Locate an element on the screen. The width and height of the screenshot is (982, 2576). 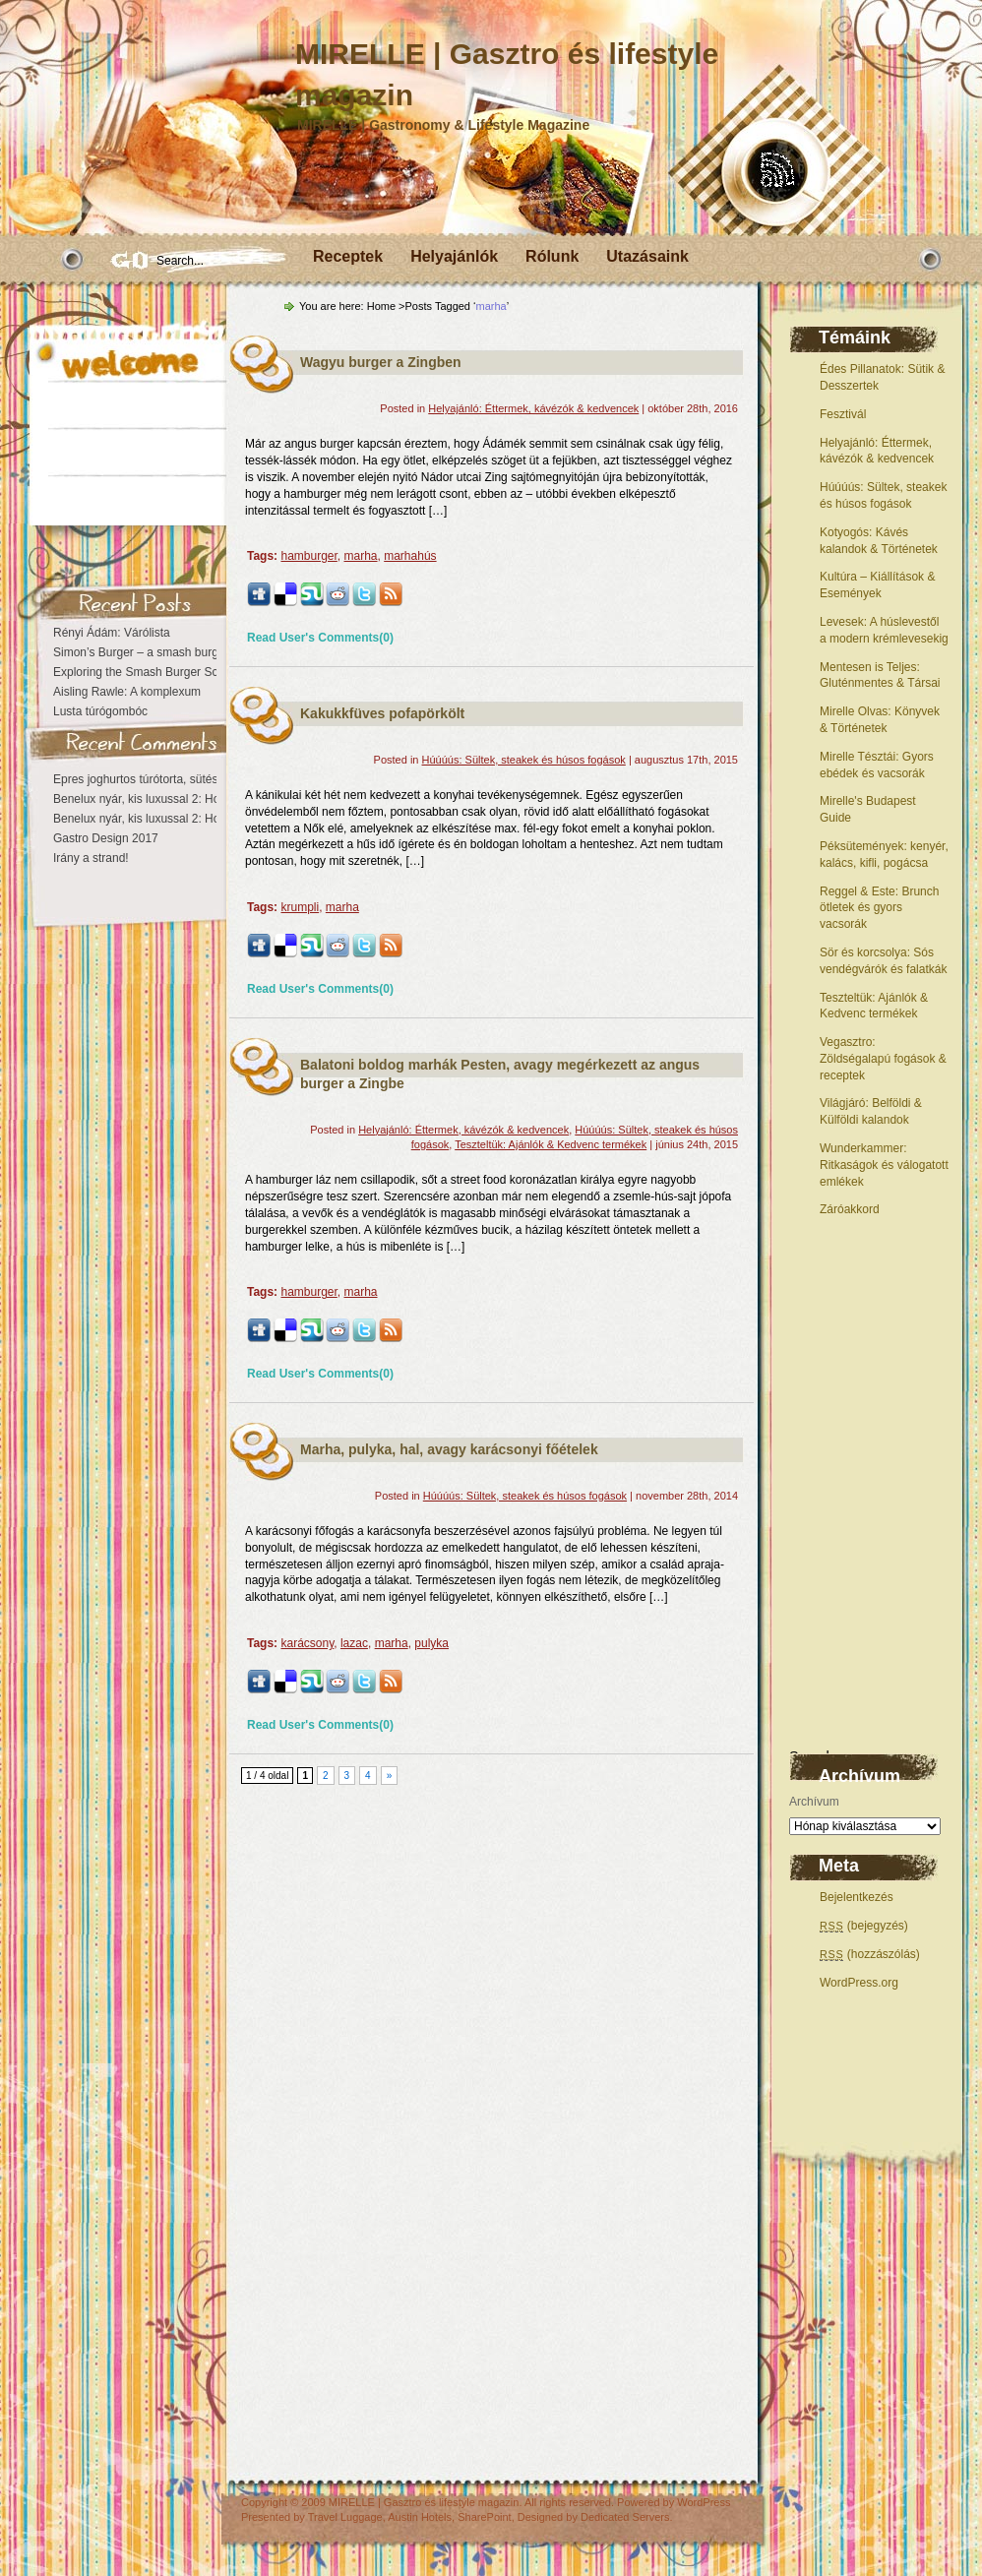
Teszteltük: Ajánlók & Kedvenc termékek is located at coordinates (550, 1144).